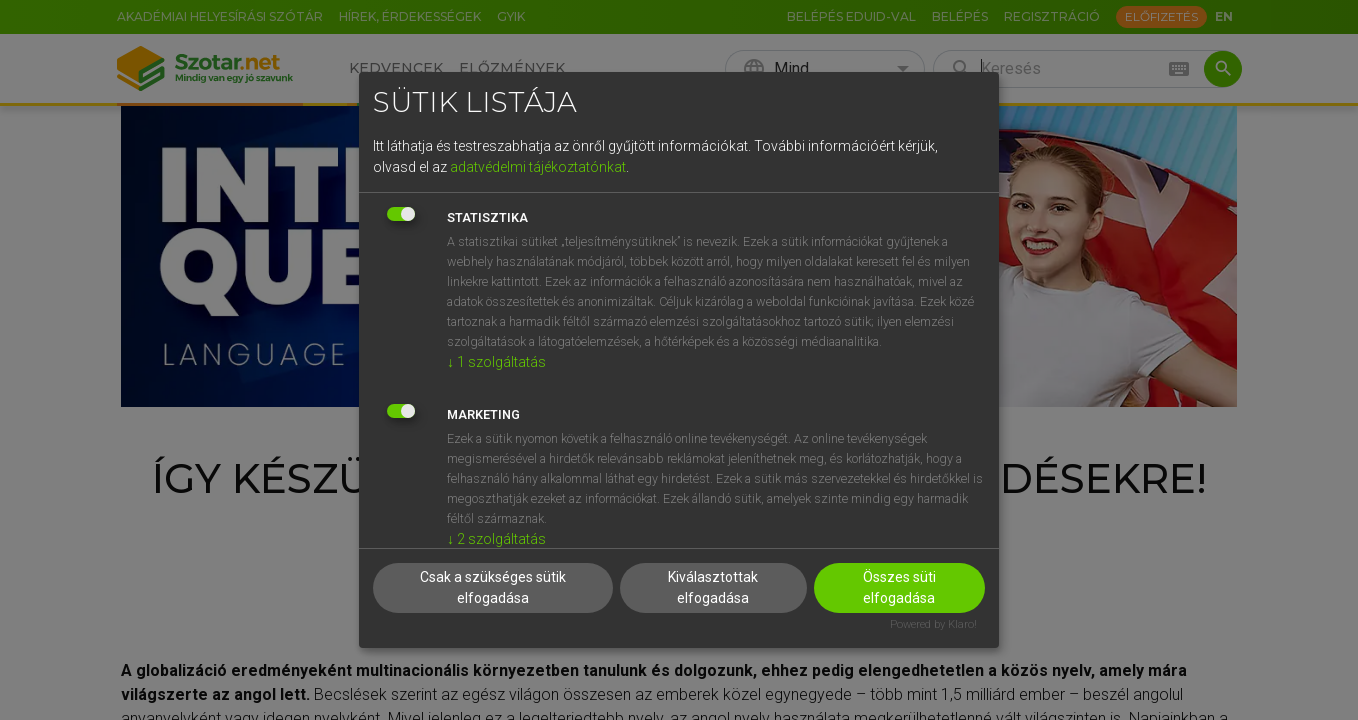 The width and height of the screenshot is (1358, 720). I want to click on adatvédelmi tájékoztatónkat, so click(538, 167).